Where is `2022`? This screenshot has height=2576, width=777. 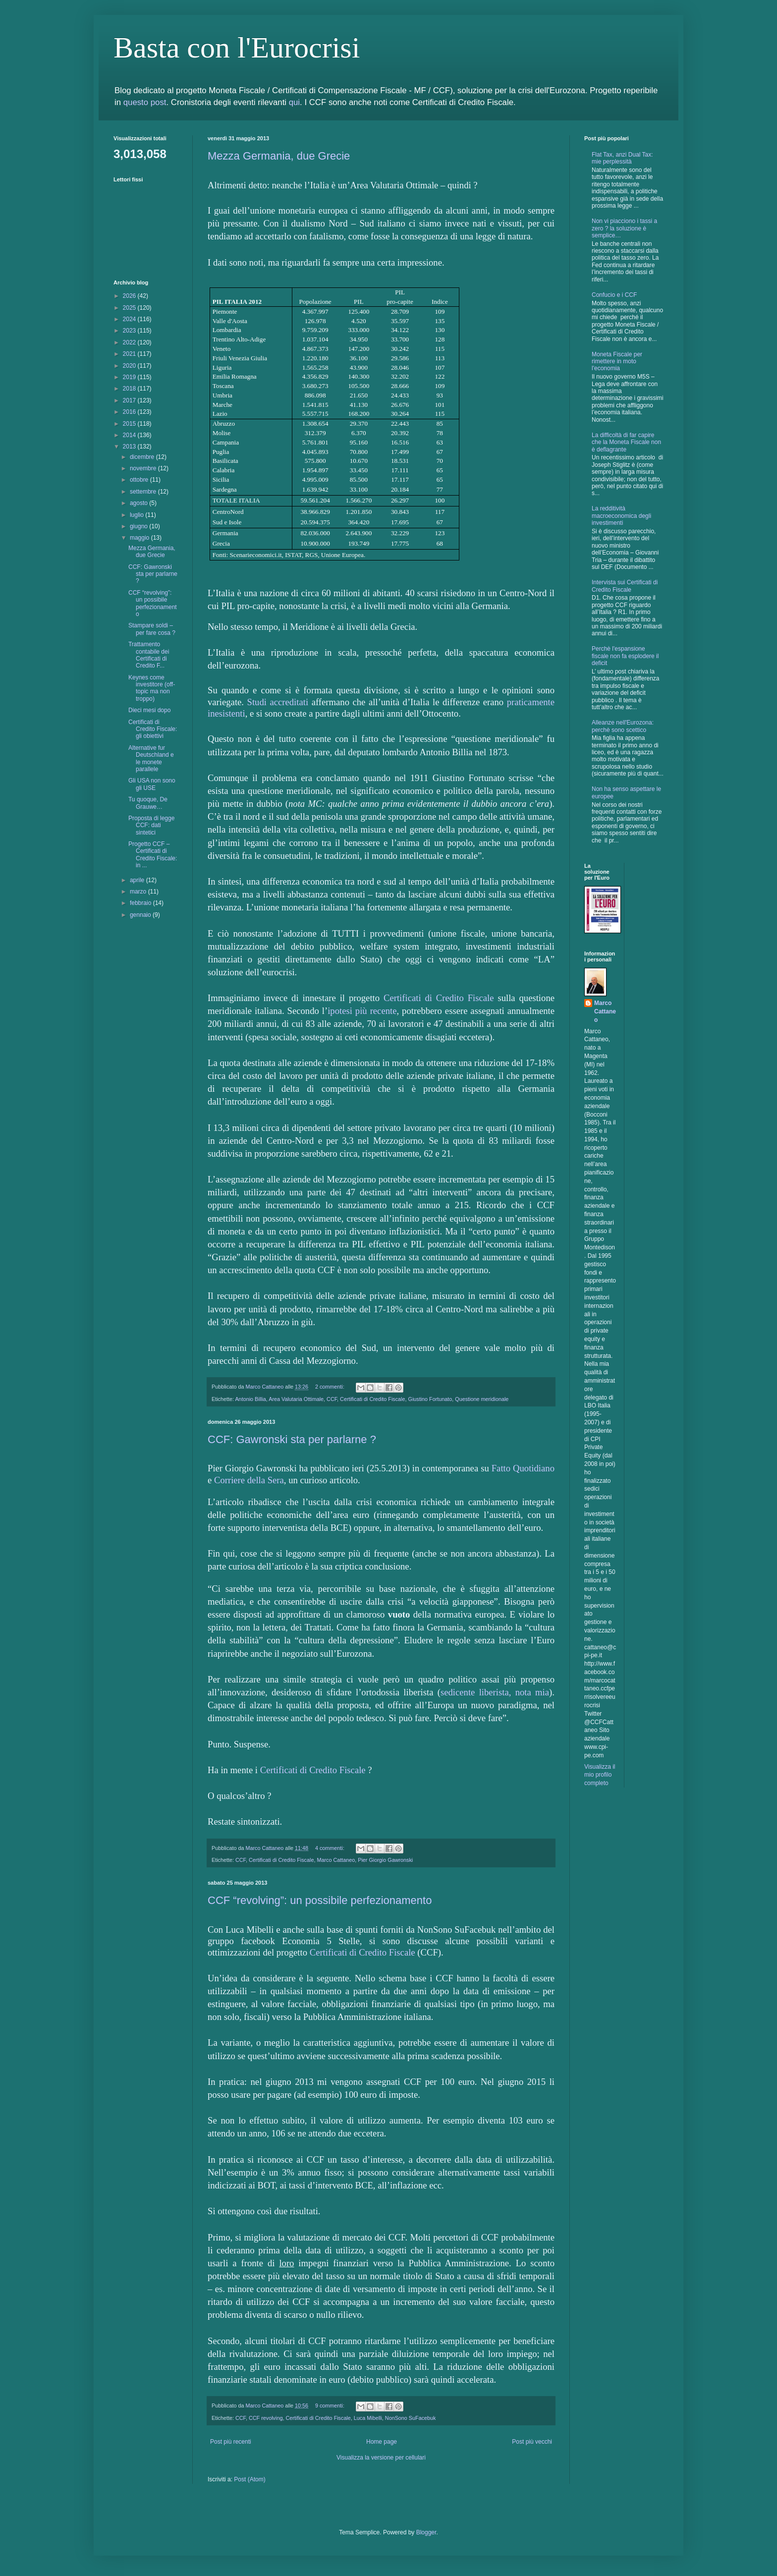 2022 is located at coordinates (130, 342).